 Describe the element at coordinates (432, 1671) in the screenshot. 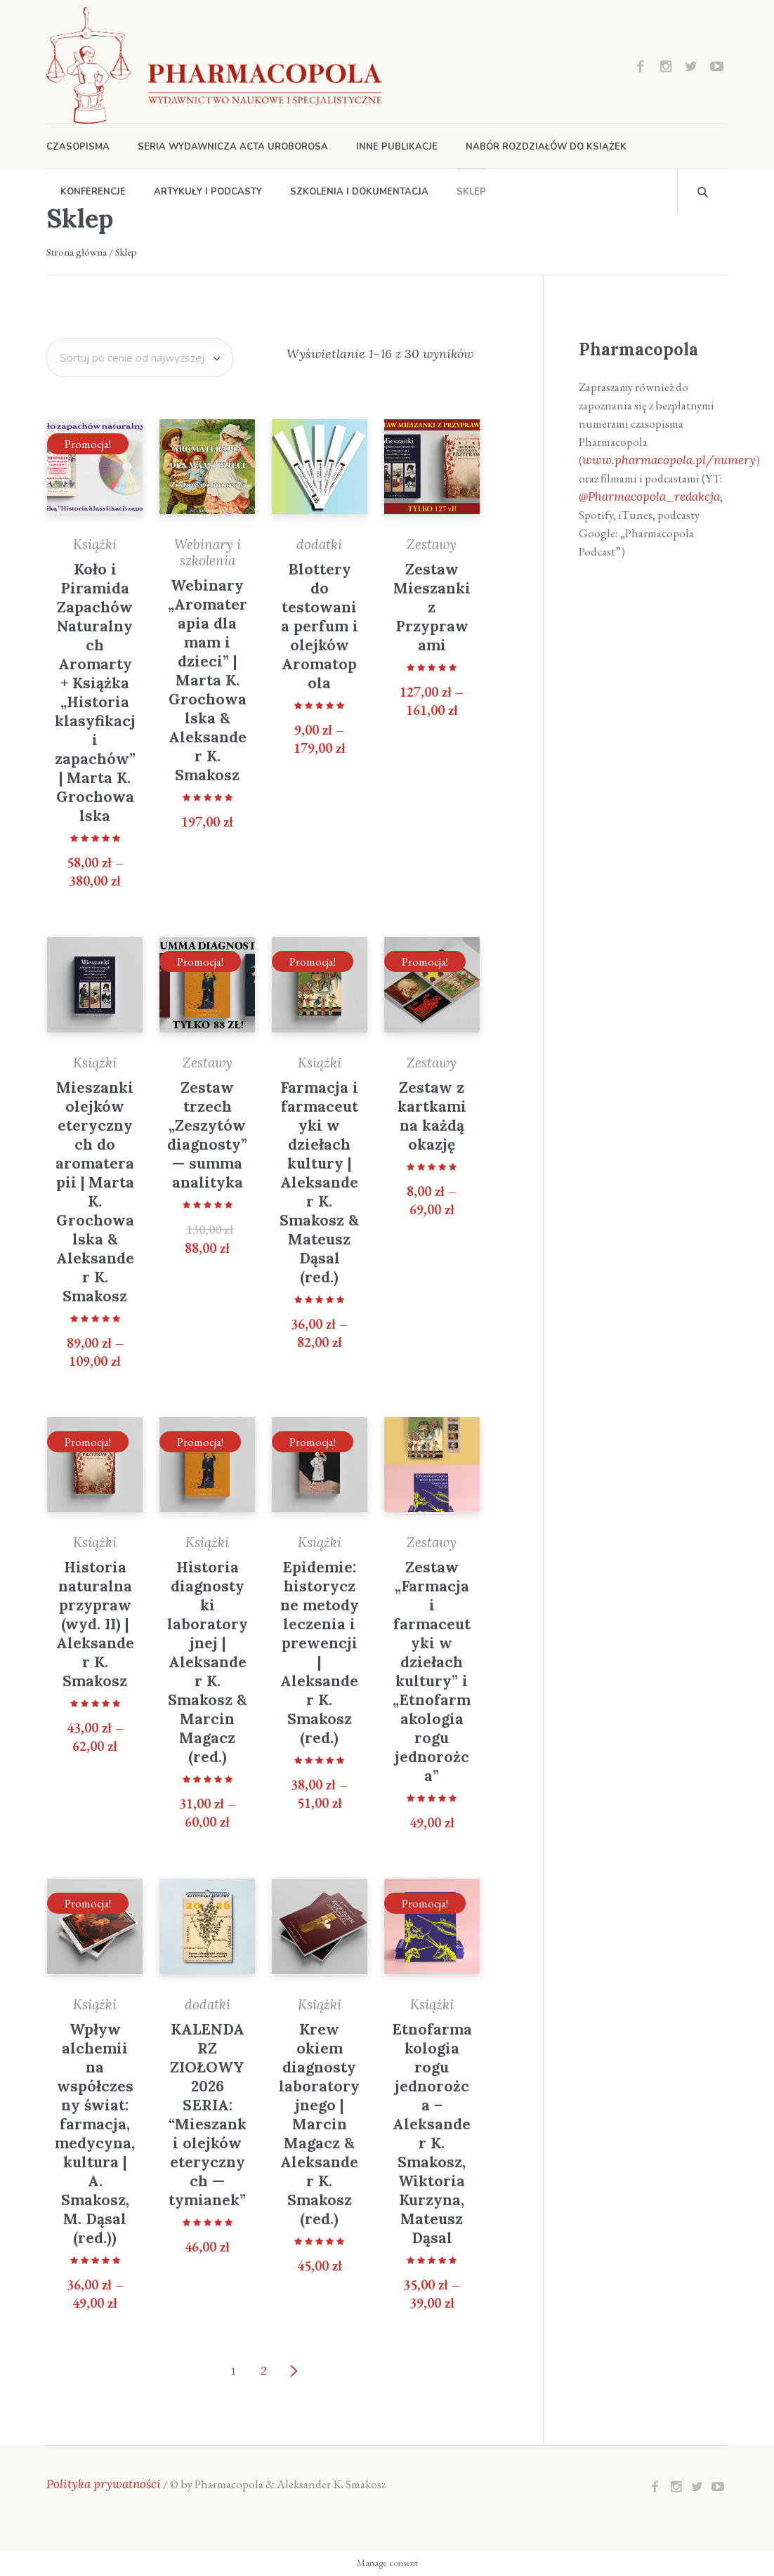

I see `Zestaw „Farmacja i farmaceutyki w dziełach kultury” i „Etnofarmakologia rogu jednorożca”` at that location.